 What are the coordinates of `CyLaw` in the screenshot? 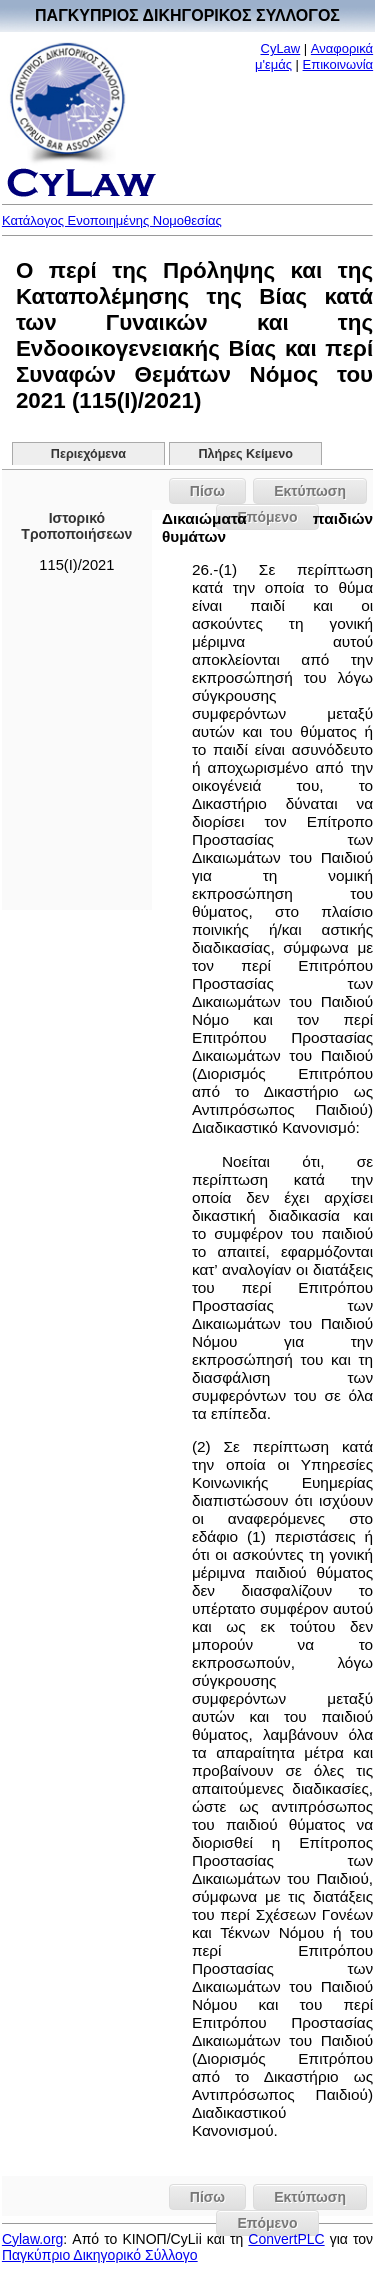 It's located at (281, 48).